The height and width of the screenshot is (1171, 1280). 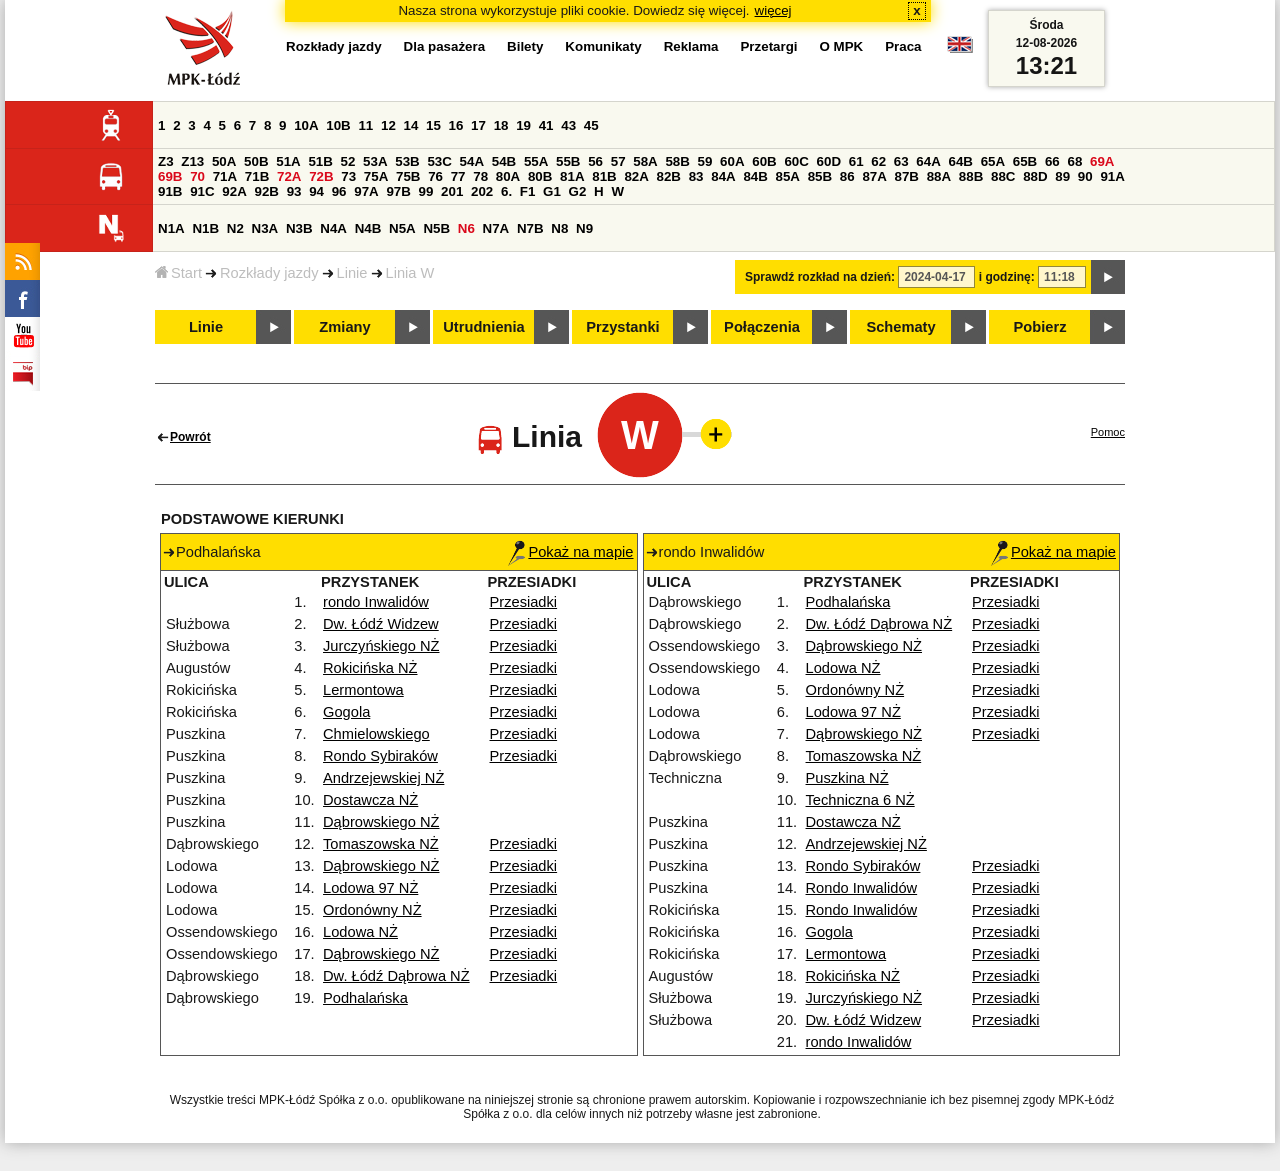 I want to click on N6, so click(x=466, y=228).